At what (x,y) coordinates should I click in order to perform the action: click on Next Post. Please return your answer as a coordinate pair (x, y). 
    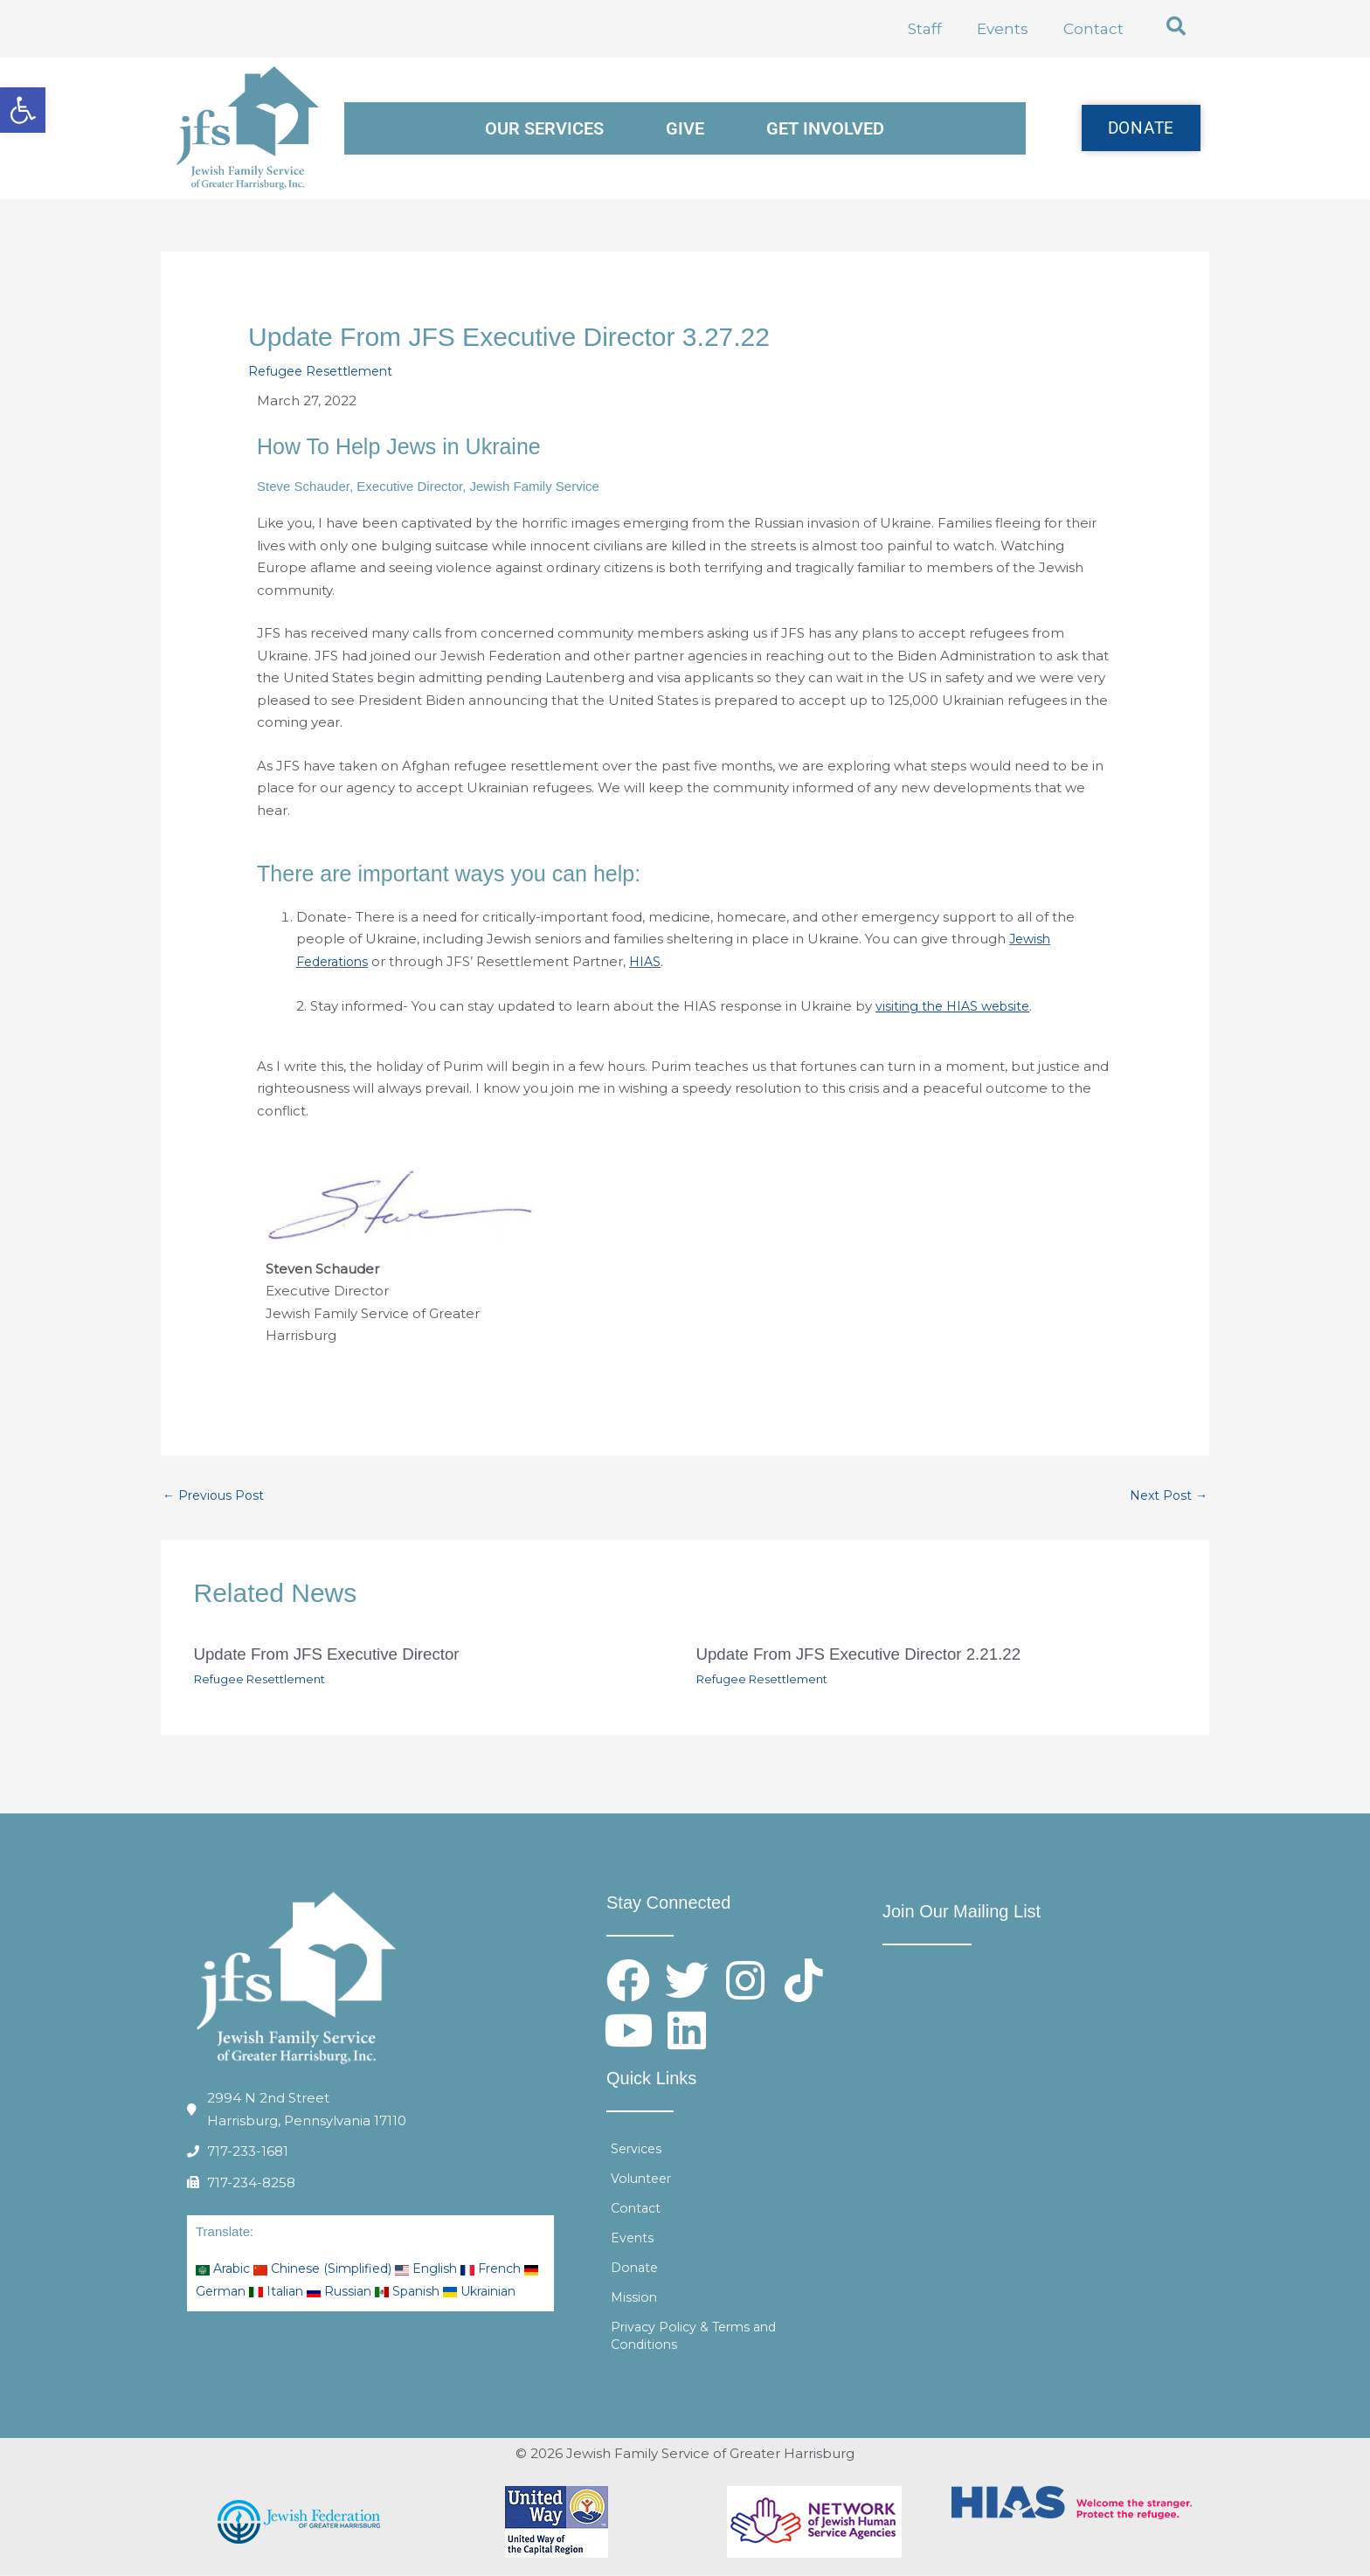
    Looking at the image, I should click on (1166, 1496).